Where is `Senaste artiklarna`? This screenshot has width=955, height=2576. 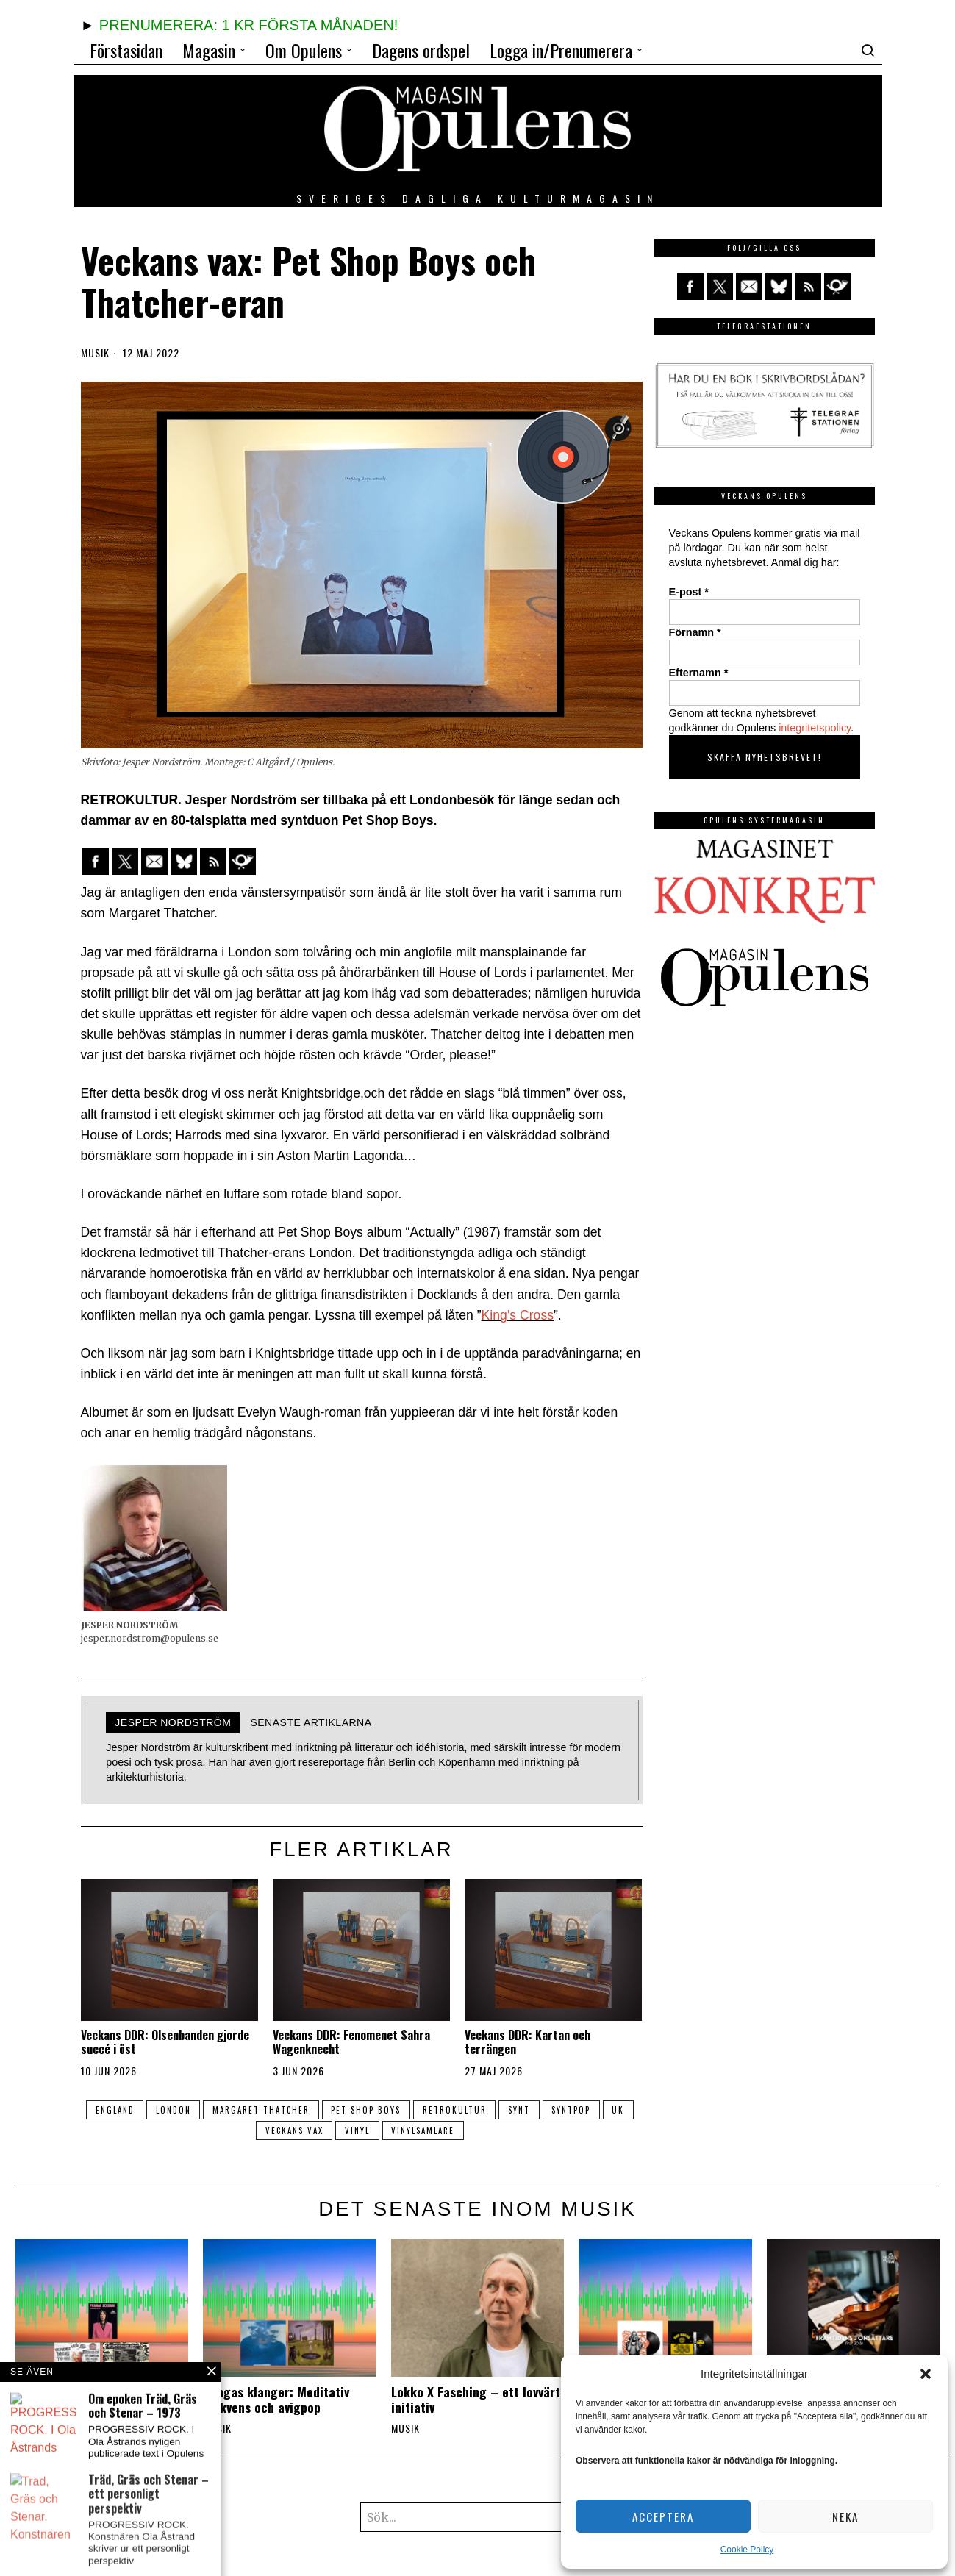 Senaste artiklarna is located at coordinates (310, 1722).